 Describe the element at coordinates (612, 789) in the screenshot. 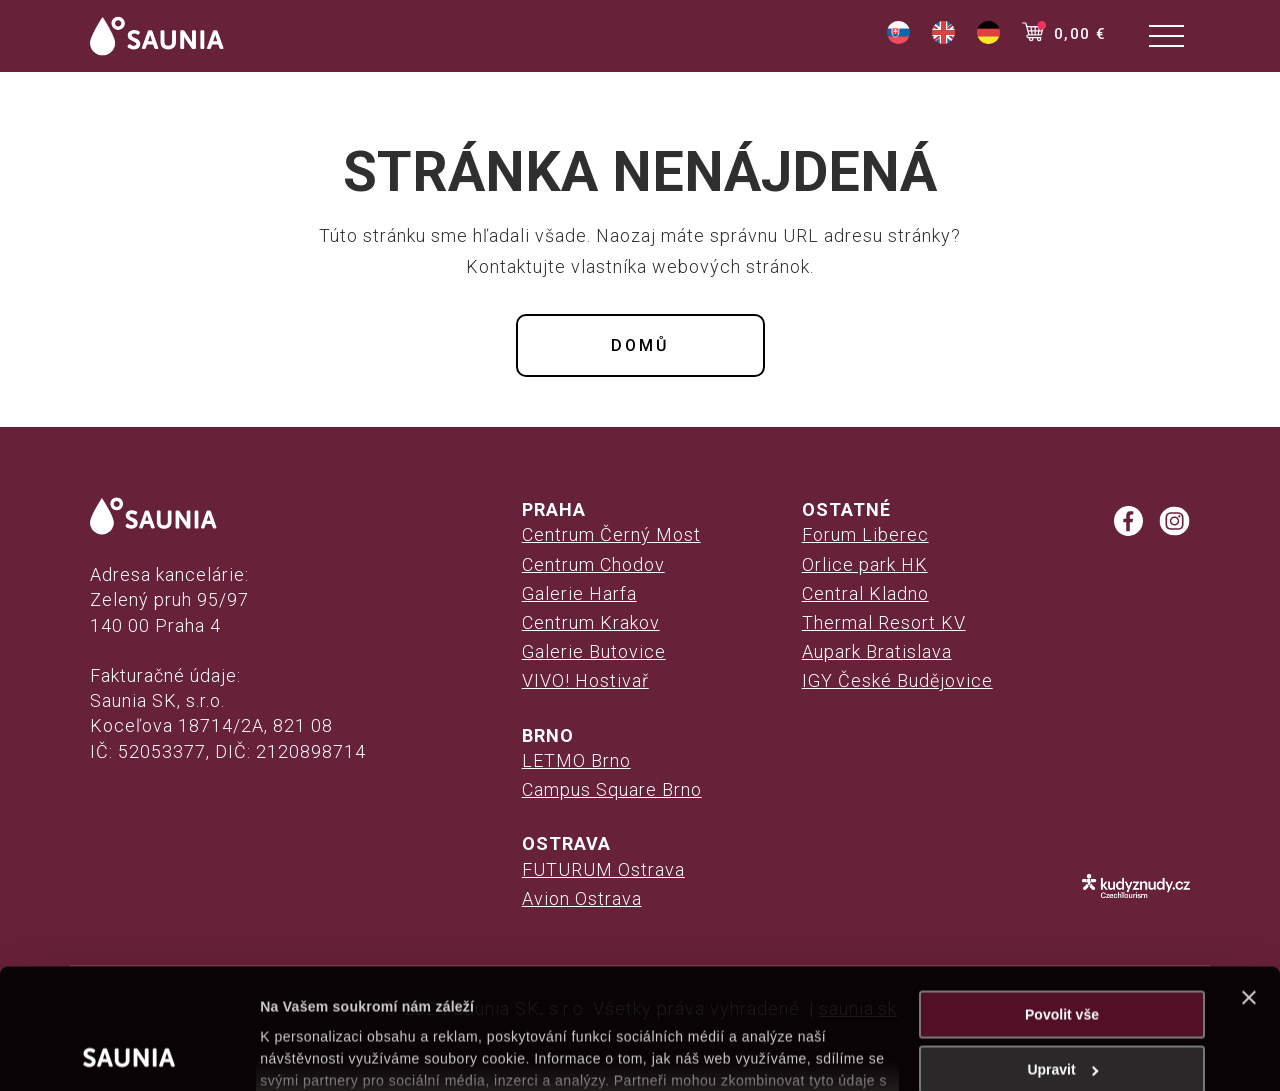

I see `Campus Square Brno` at that location.